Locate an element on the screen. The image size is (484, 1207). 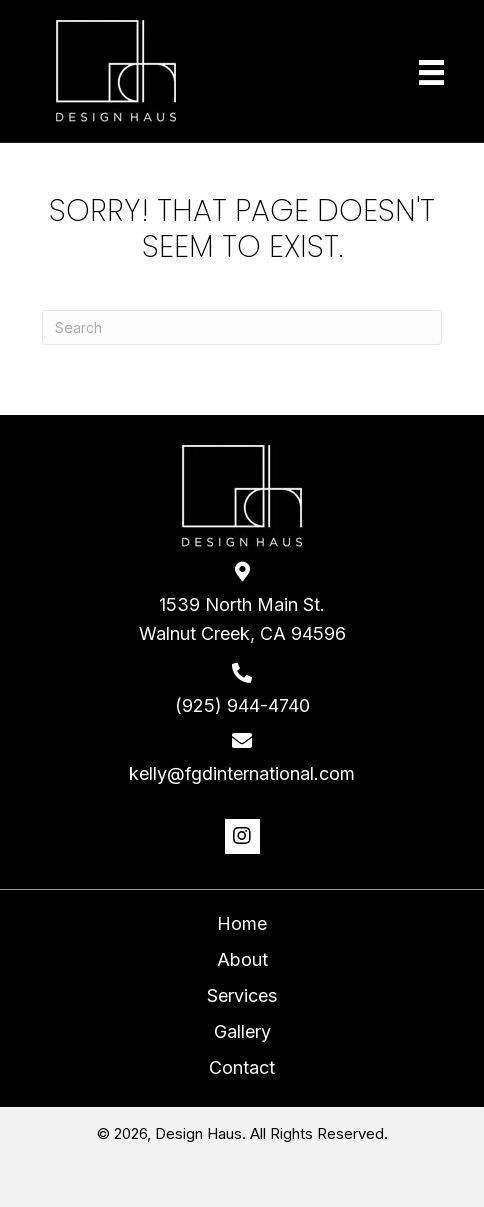
(925) 944-4740 is located at coordinates (242, 705).